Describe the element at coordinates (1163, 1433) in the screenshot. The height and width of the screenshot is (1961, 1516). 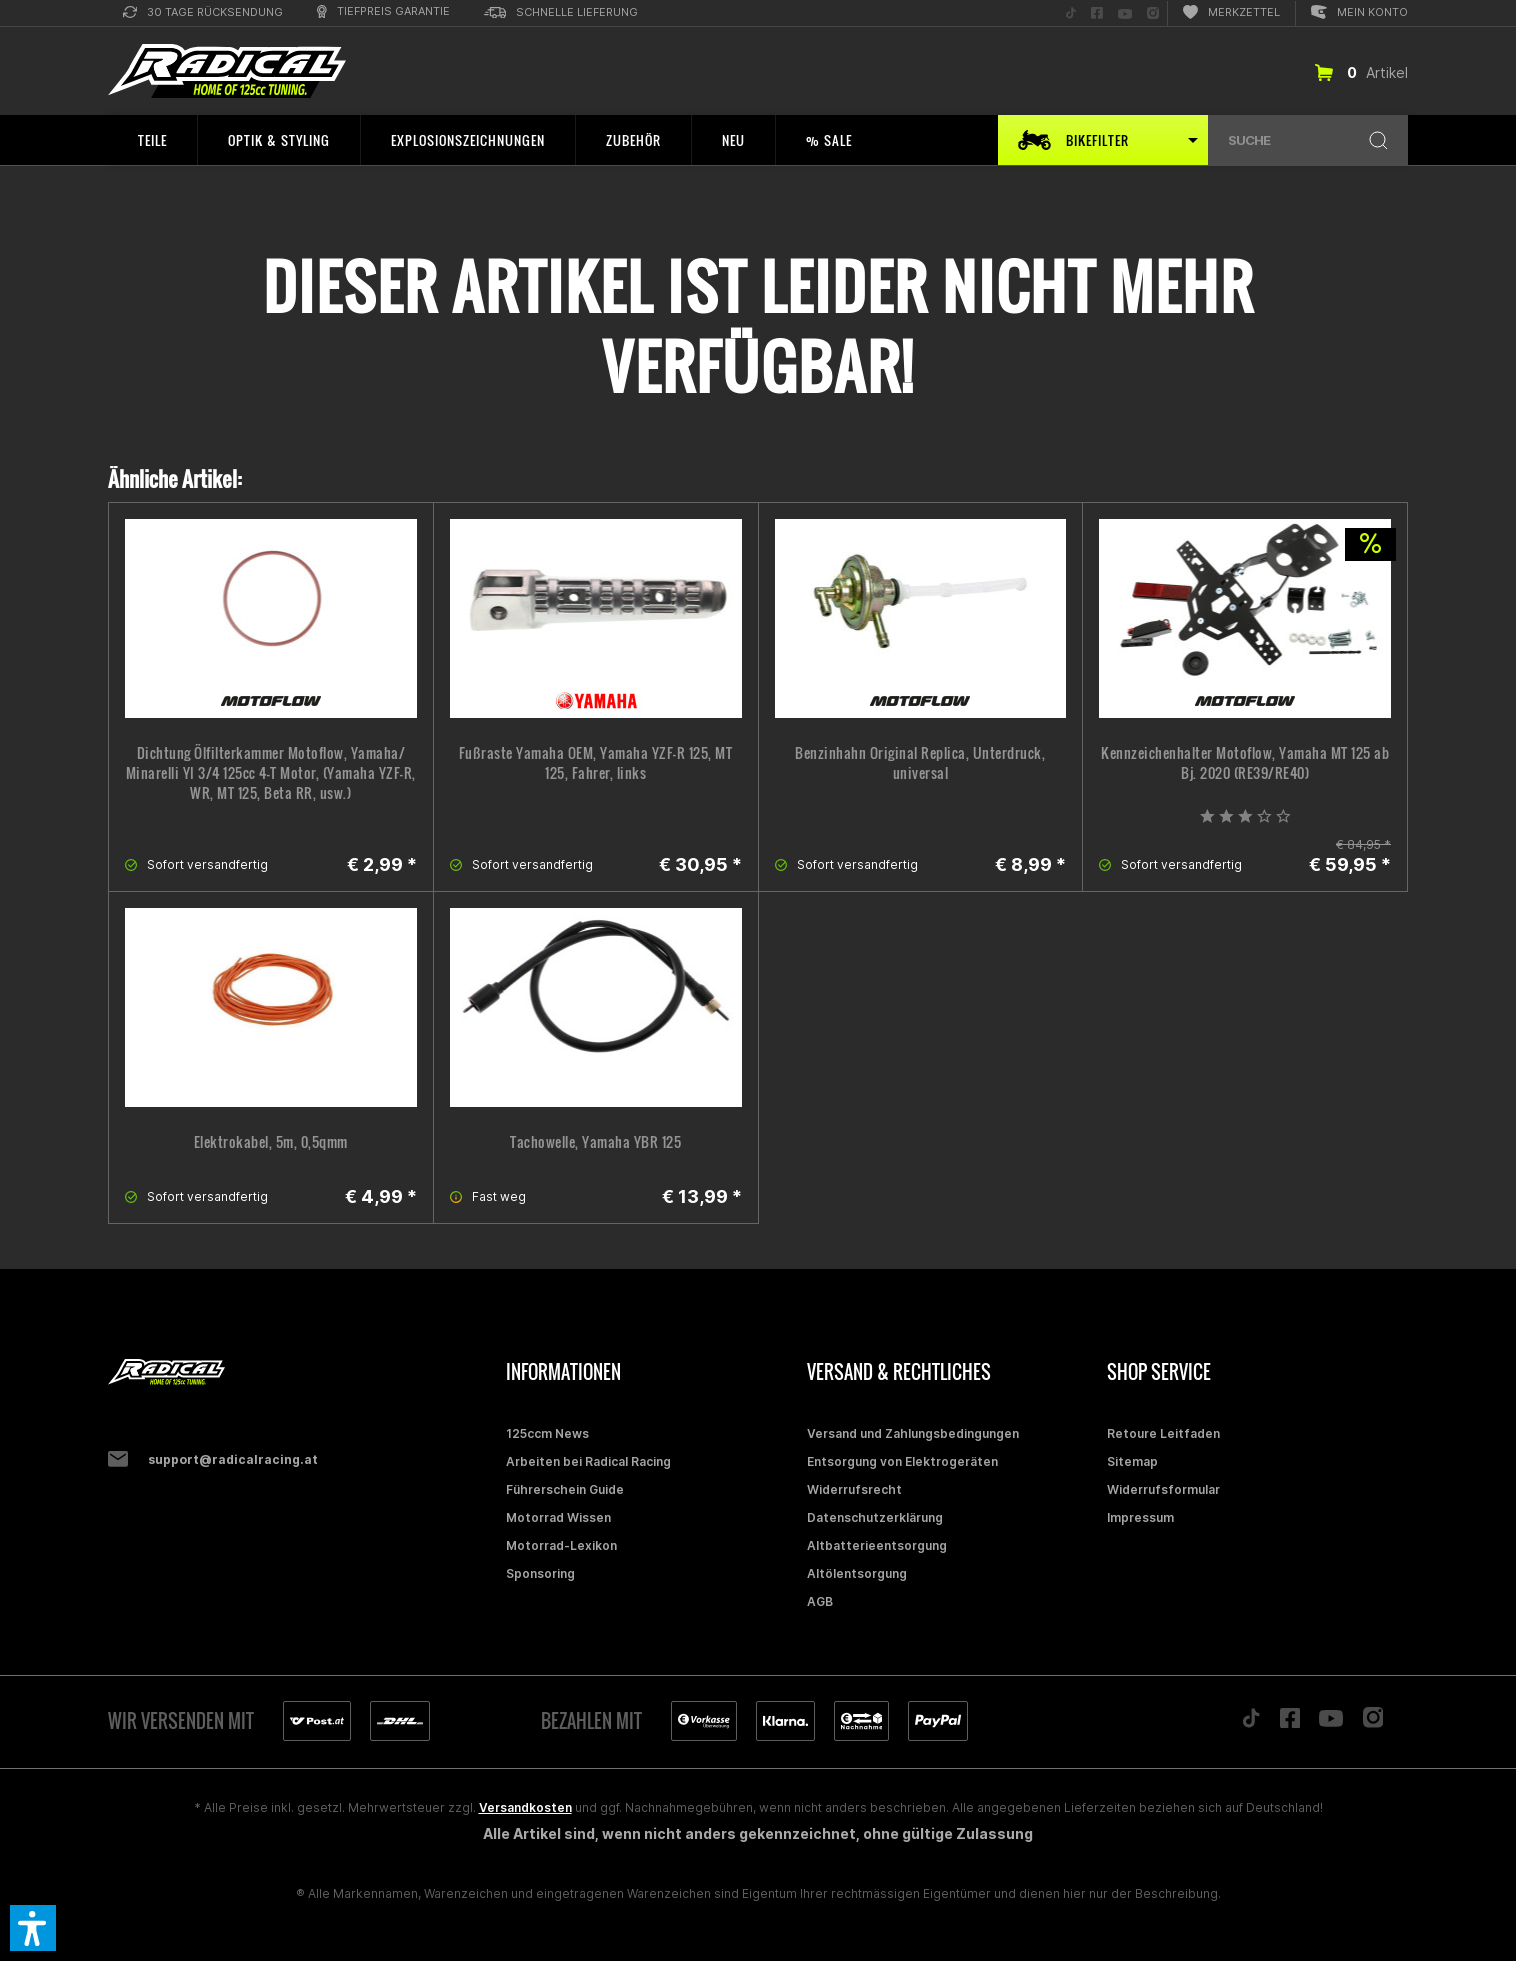
I see `Retoure Leitfaden` at that location.